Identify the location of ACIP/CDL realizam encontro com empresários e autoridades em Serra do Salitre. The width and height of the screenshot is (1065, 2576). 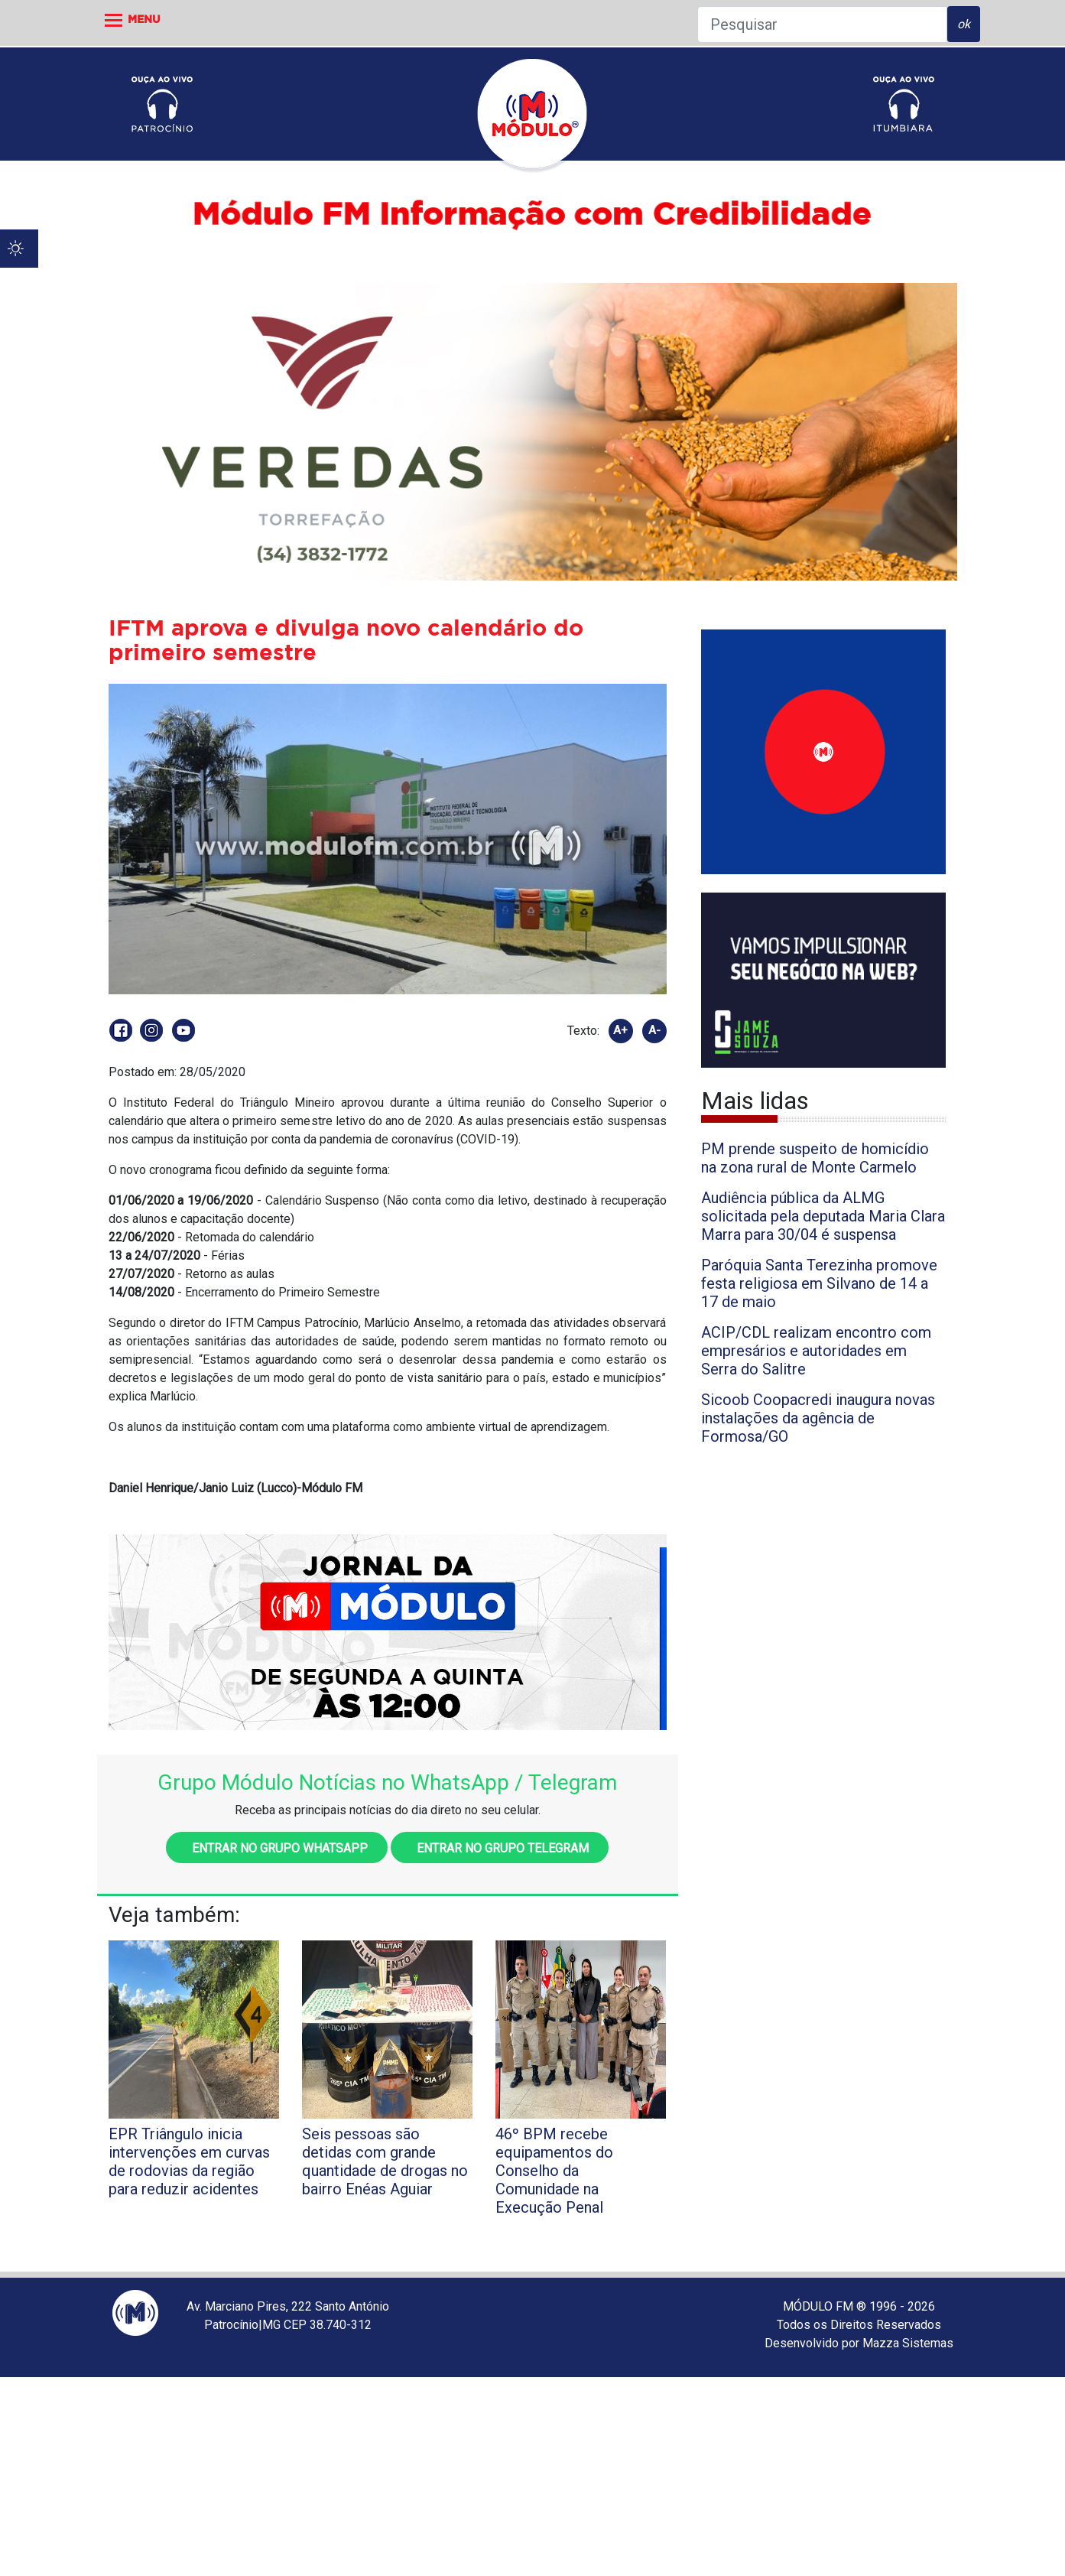
(816, 1350).